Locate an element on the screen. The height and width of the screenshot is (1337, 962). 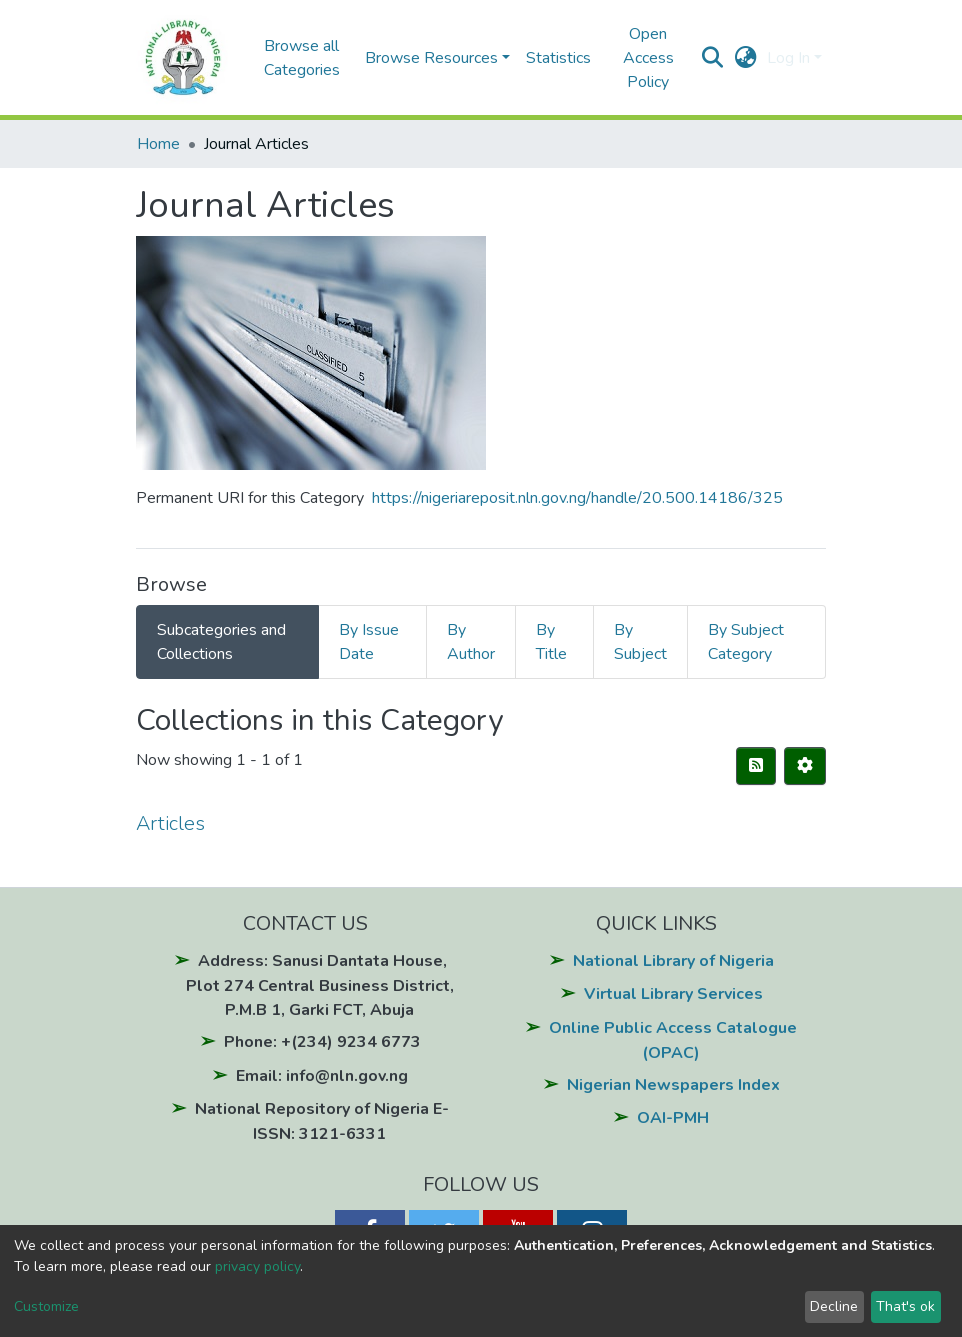
Log In is located at coordinates (788, 58).